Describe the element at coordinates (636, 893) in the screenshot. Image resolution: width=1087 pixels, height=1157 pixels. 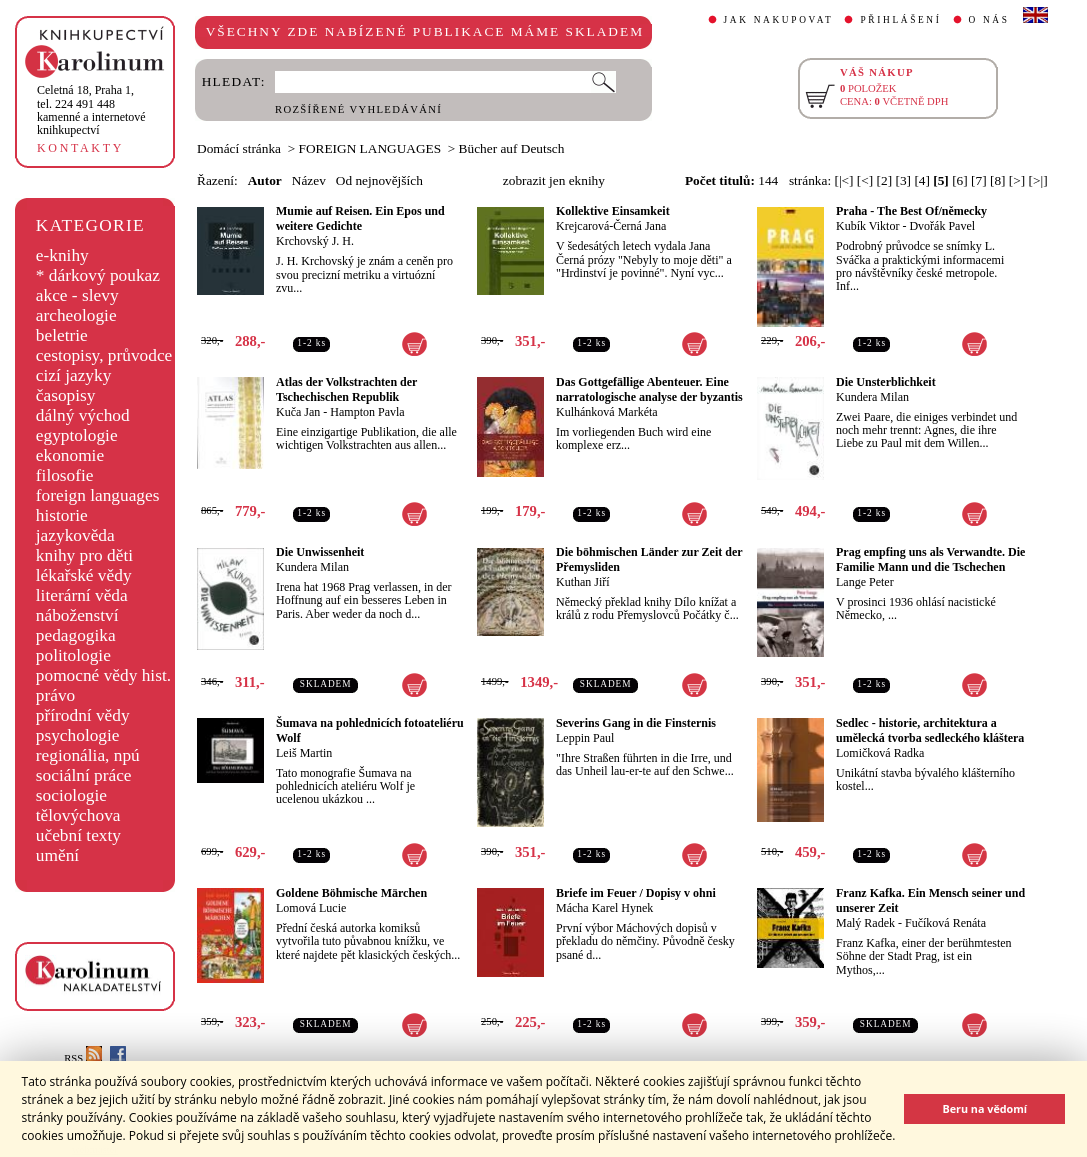
I see `Briefe im Feuer / Dopisy v ohni` at that location.